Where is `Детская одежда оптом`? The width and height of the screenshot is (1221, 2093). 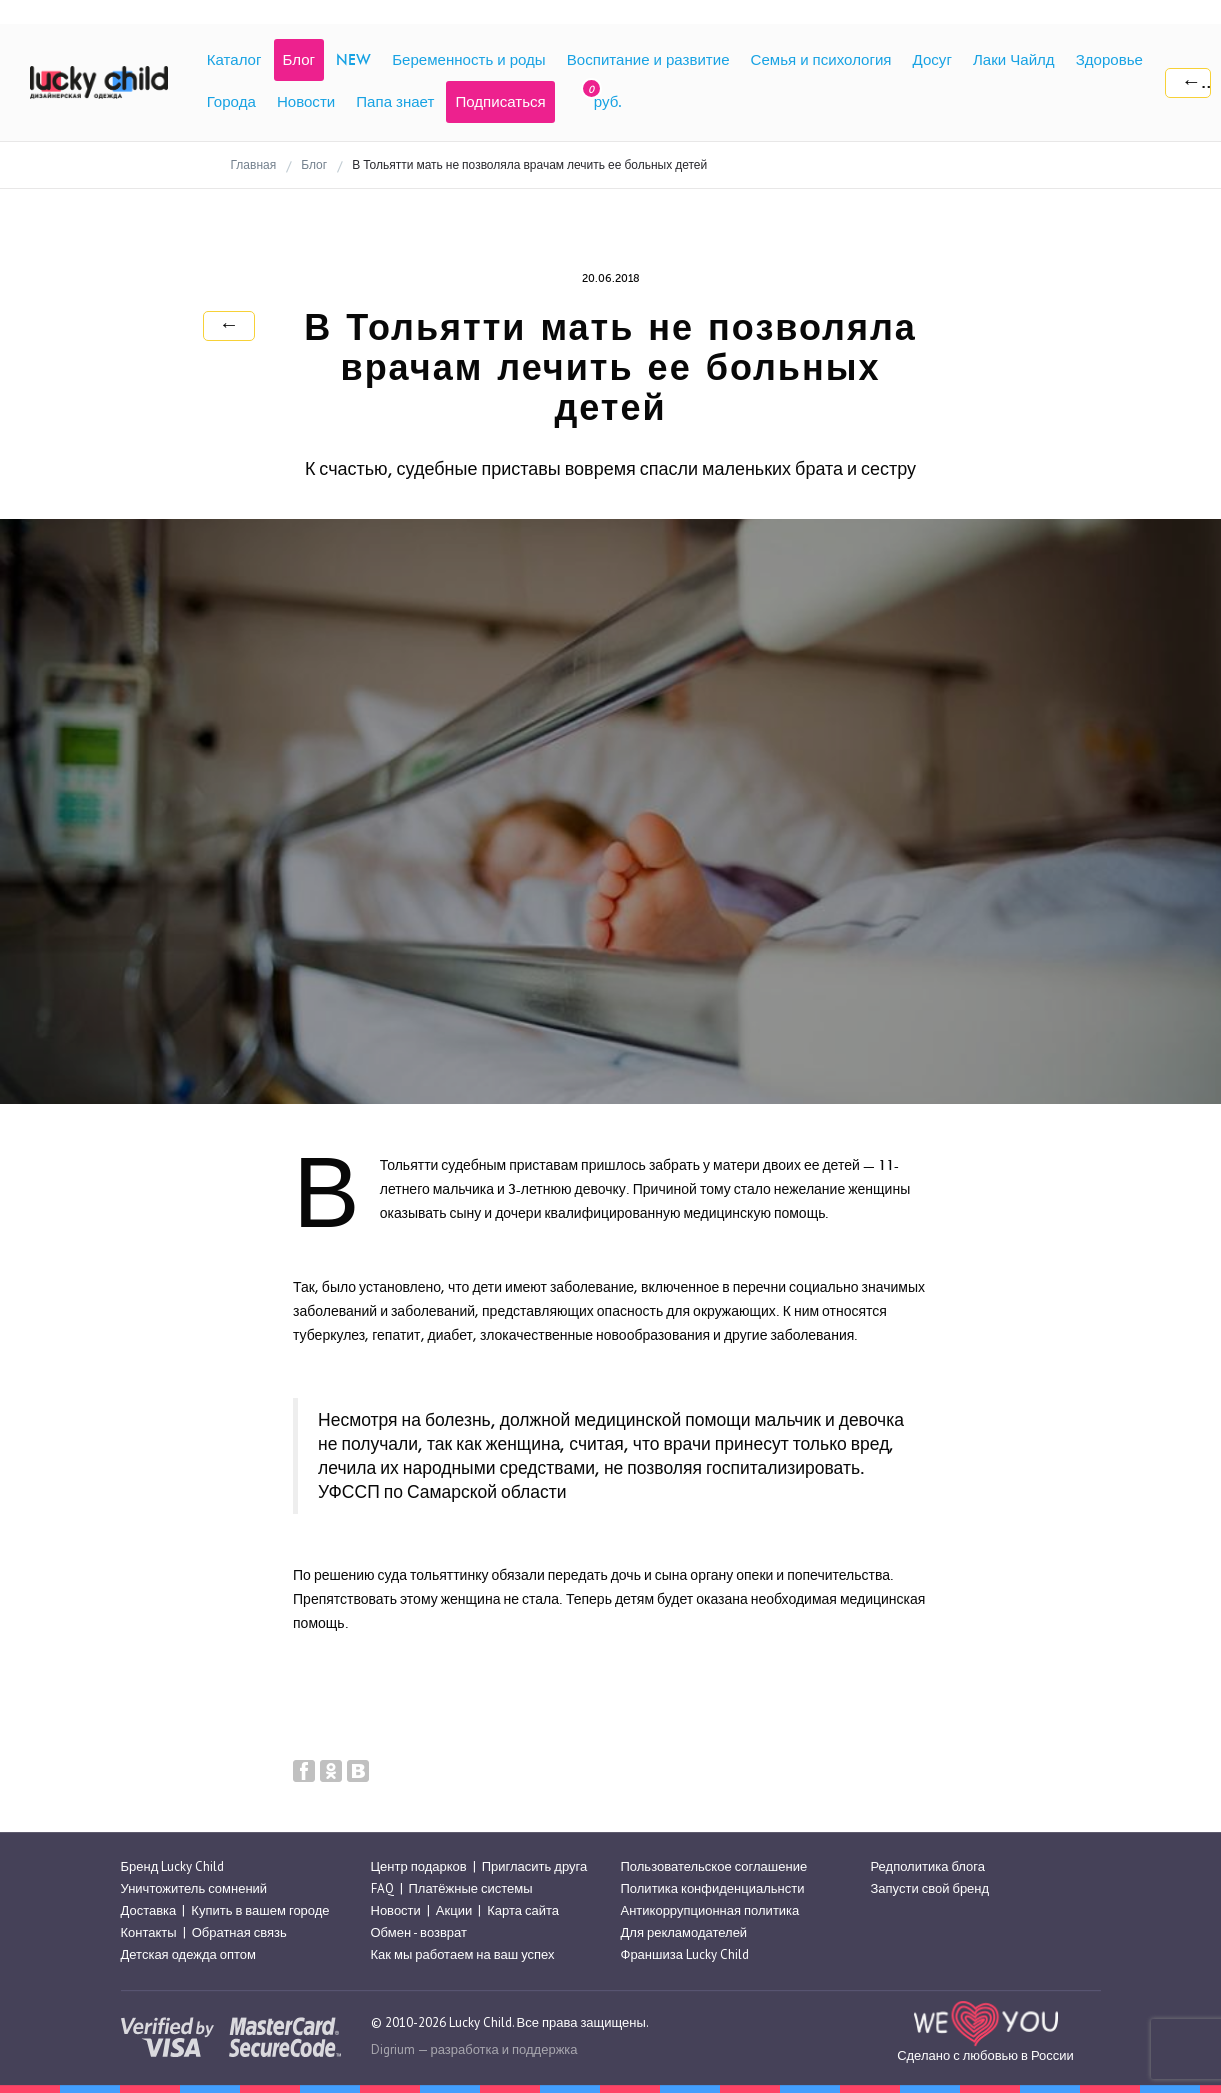
Детская одежда оптом is located at coordinates (189, 1955).